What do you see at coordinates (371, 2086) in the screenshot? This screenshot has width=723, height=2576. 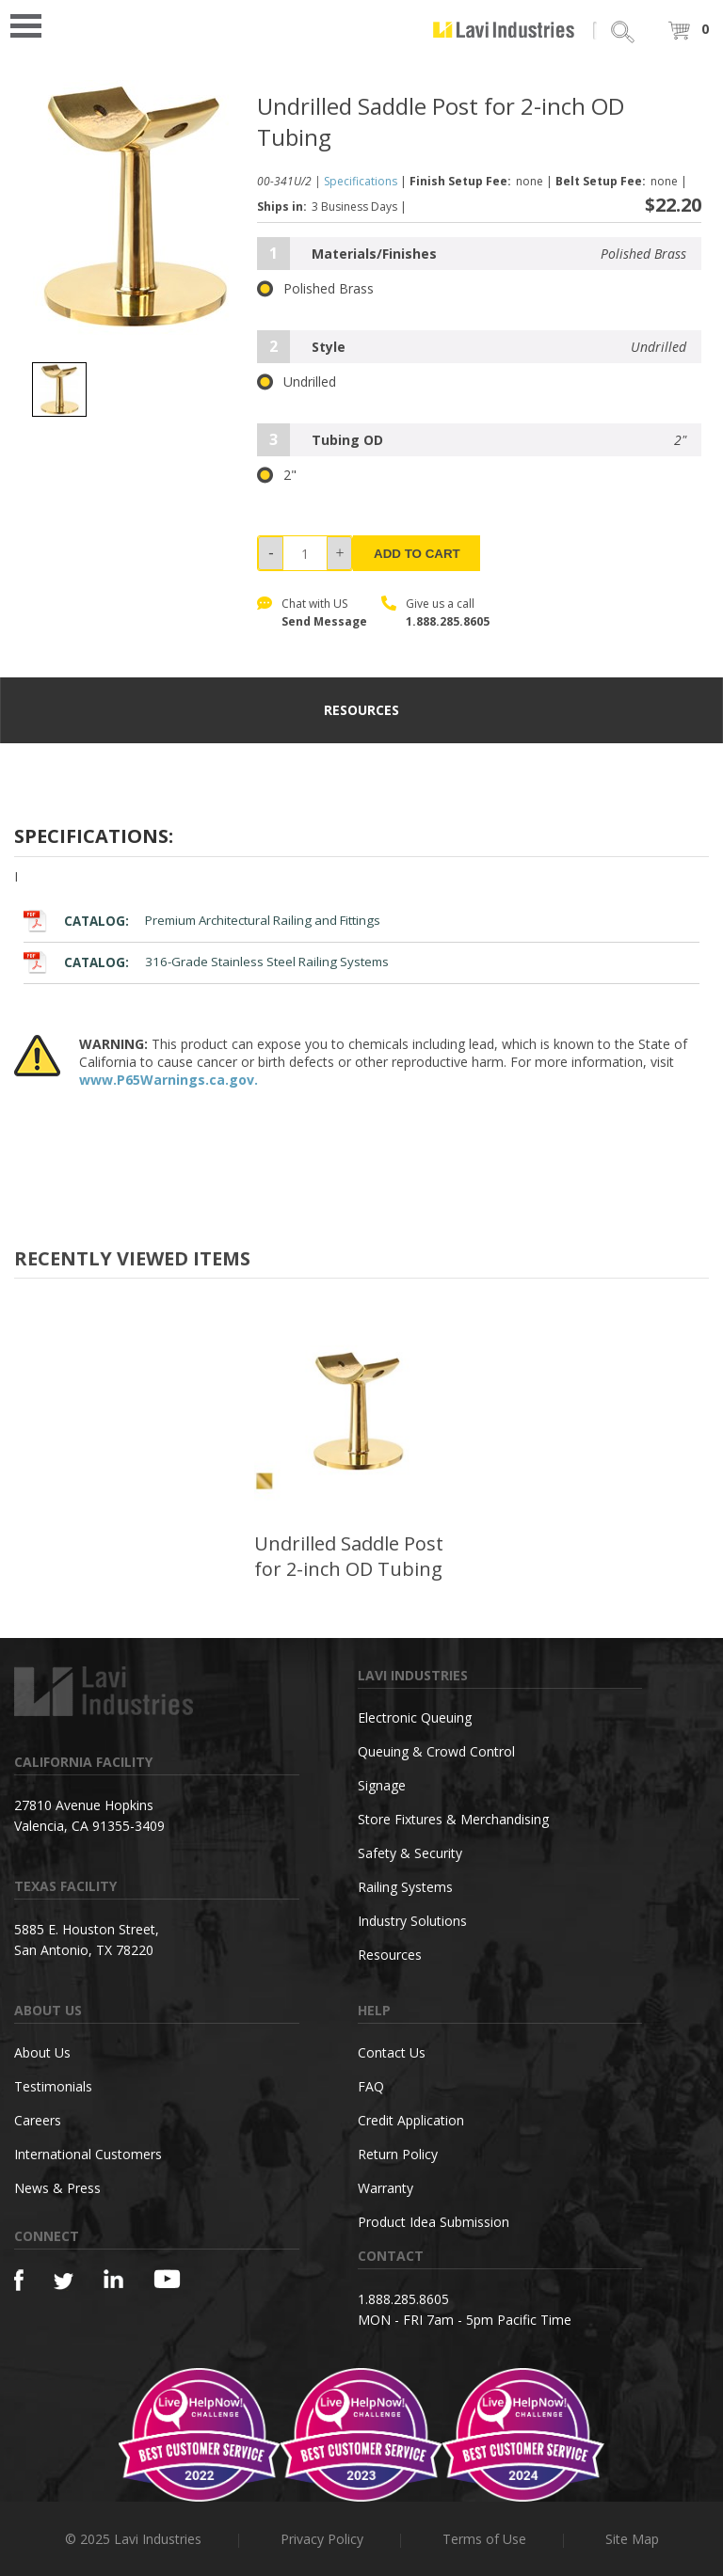 I see `FAQ` at bounding box center [371, 2086].